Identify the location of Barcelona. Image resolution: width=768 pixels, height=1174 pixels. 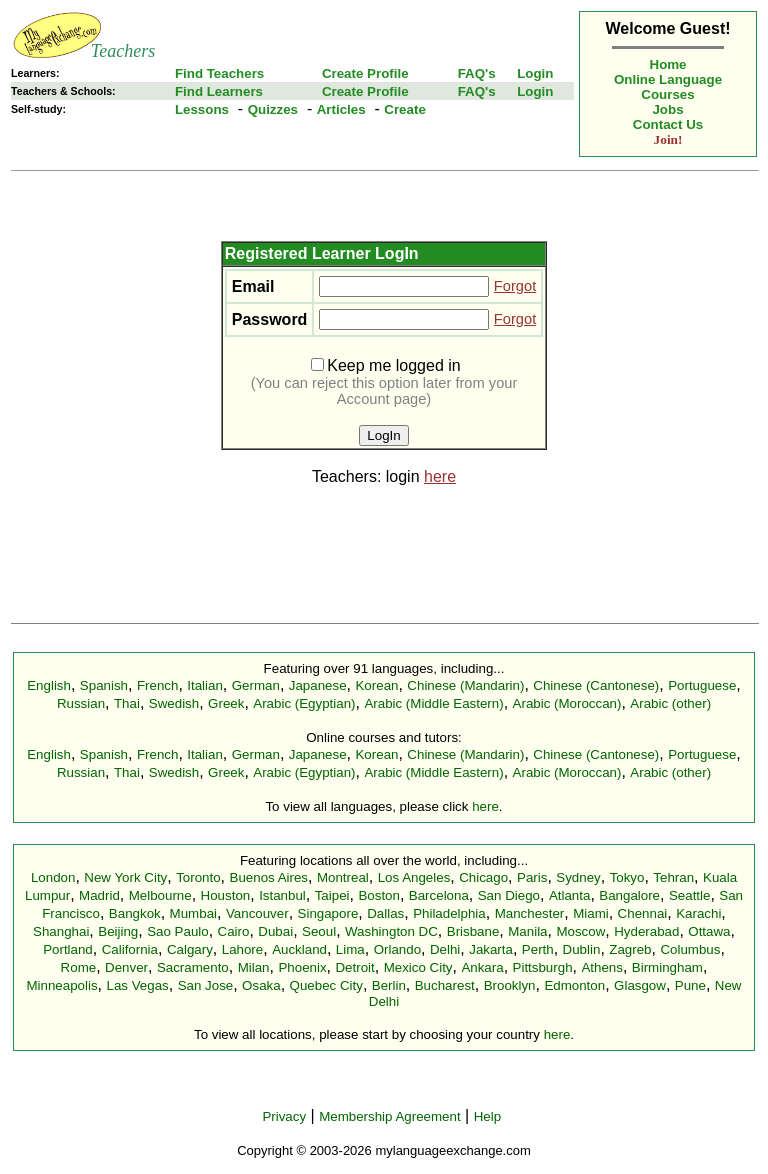
(439, 895).